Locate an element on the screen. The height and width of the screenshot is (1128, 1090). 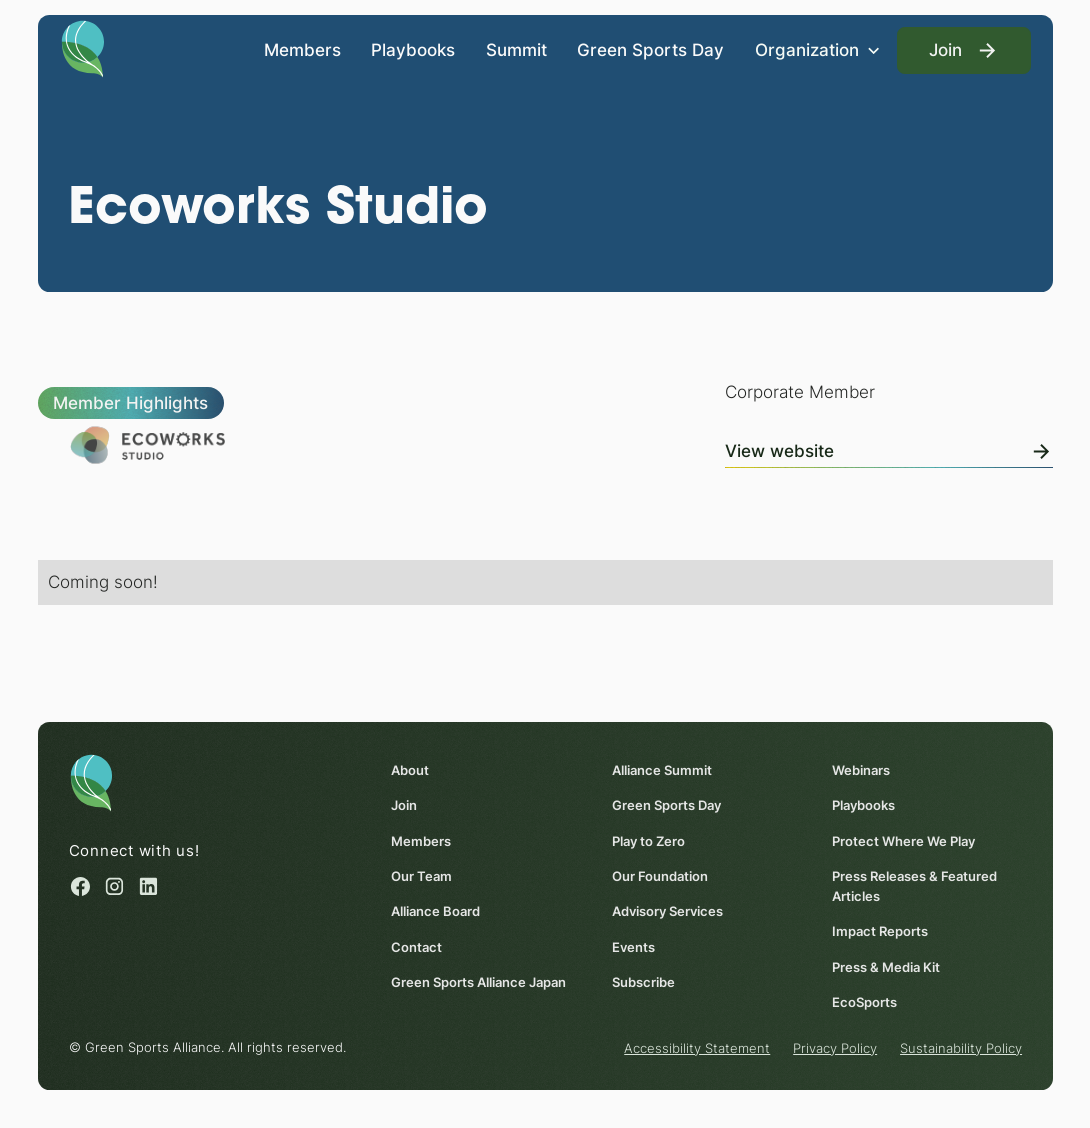
Playbooks is located at coordinates (413, 50).